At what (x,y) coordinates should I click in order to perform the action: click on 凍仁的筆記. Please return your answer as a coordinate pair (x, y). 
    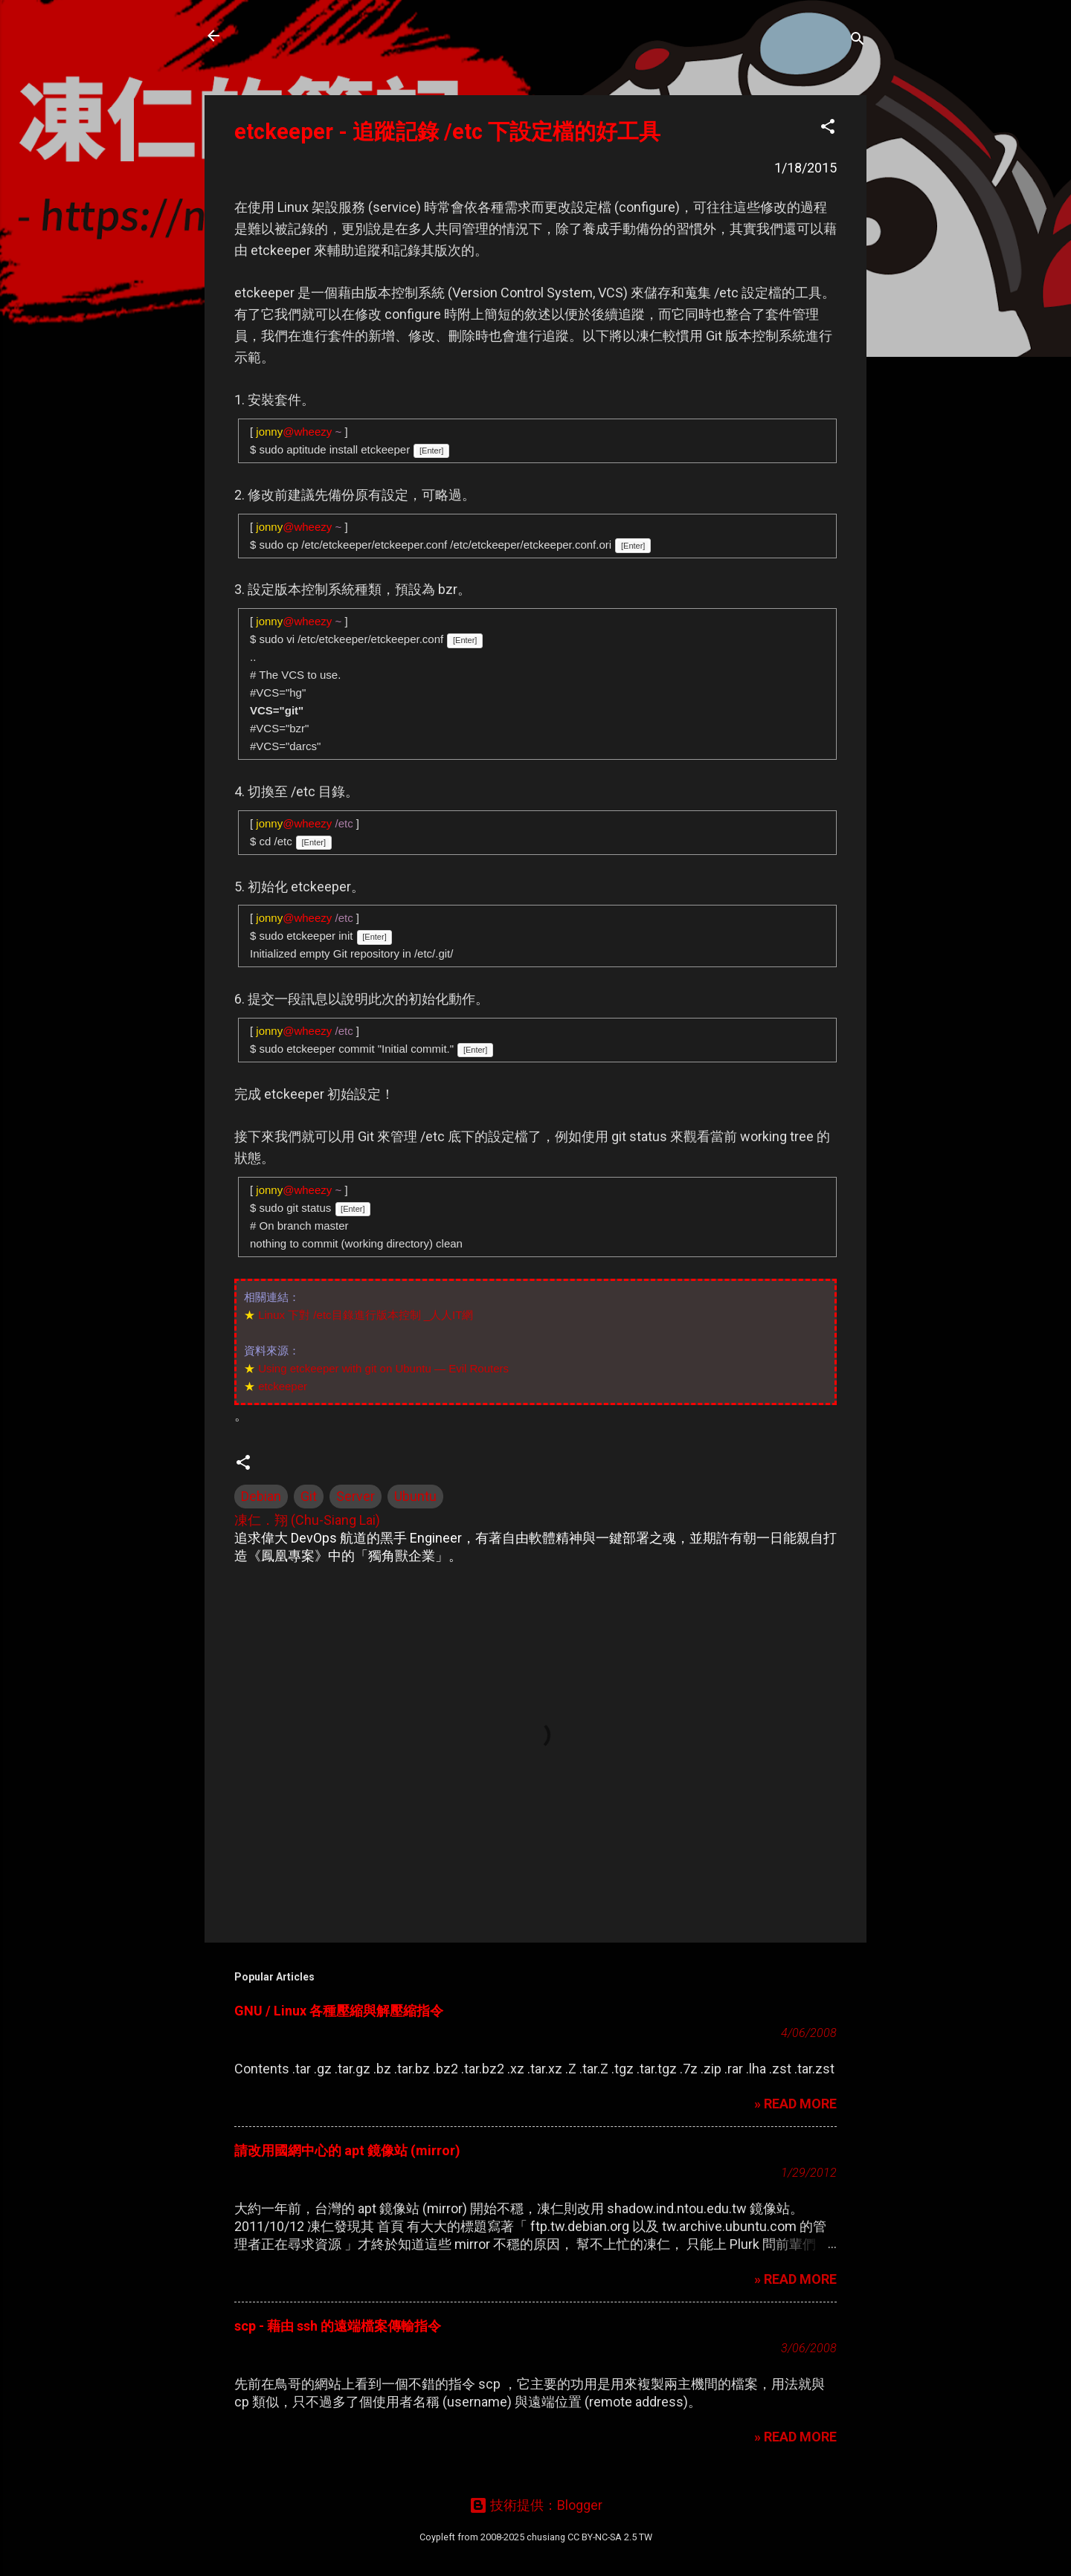
    Looking at the image, I should click on (284, 35).